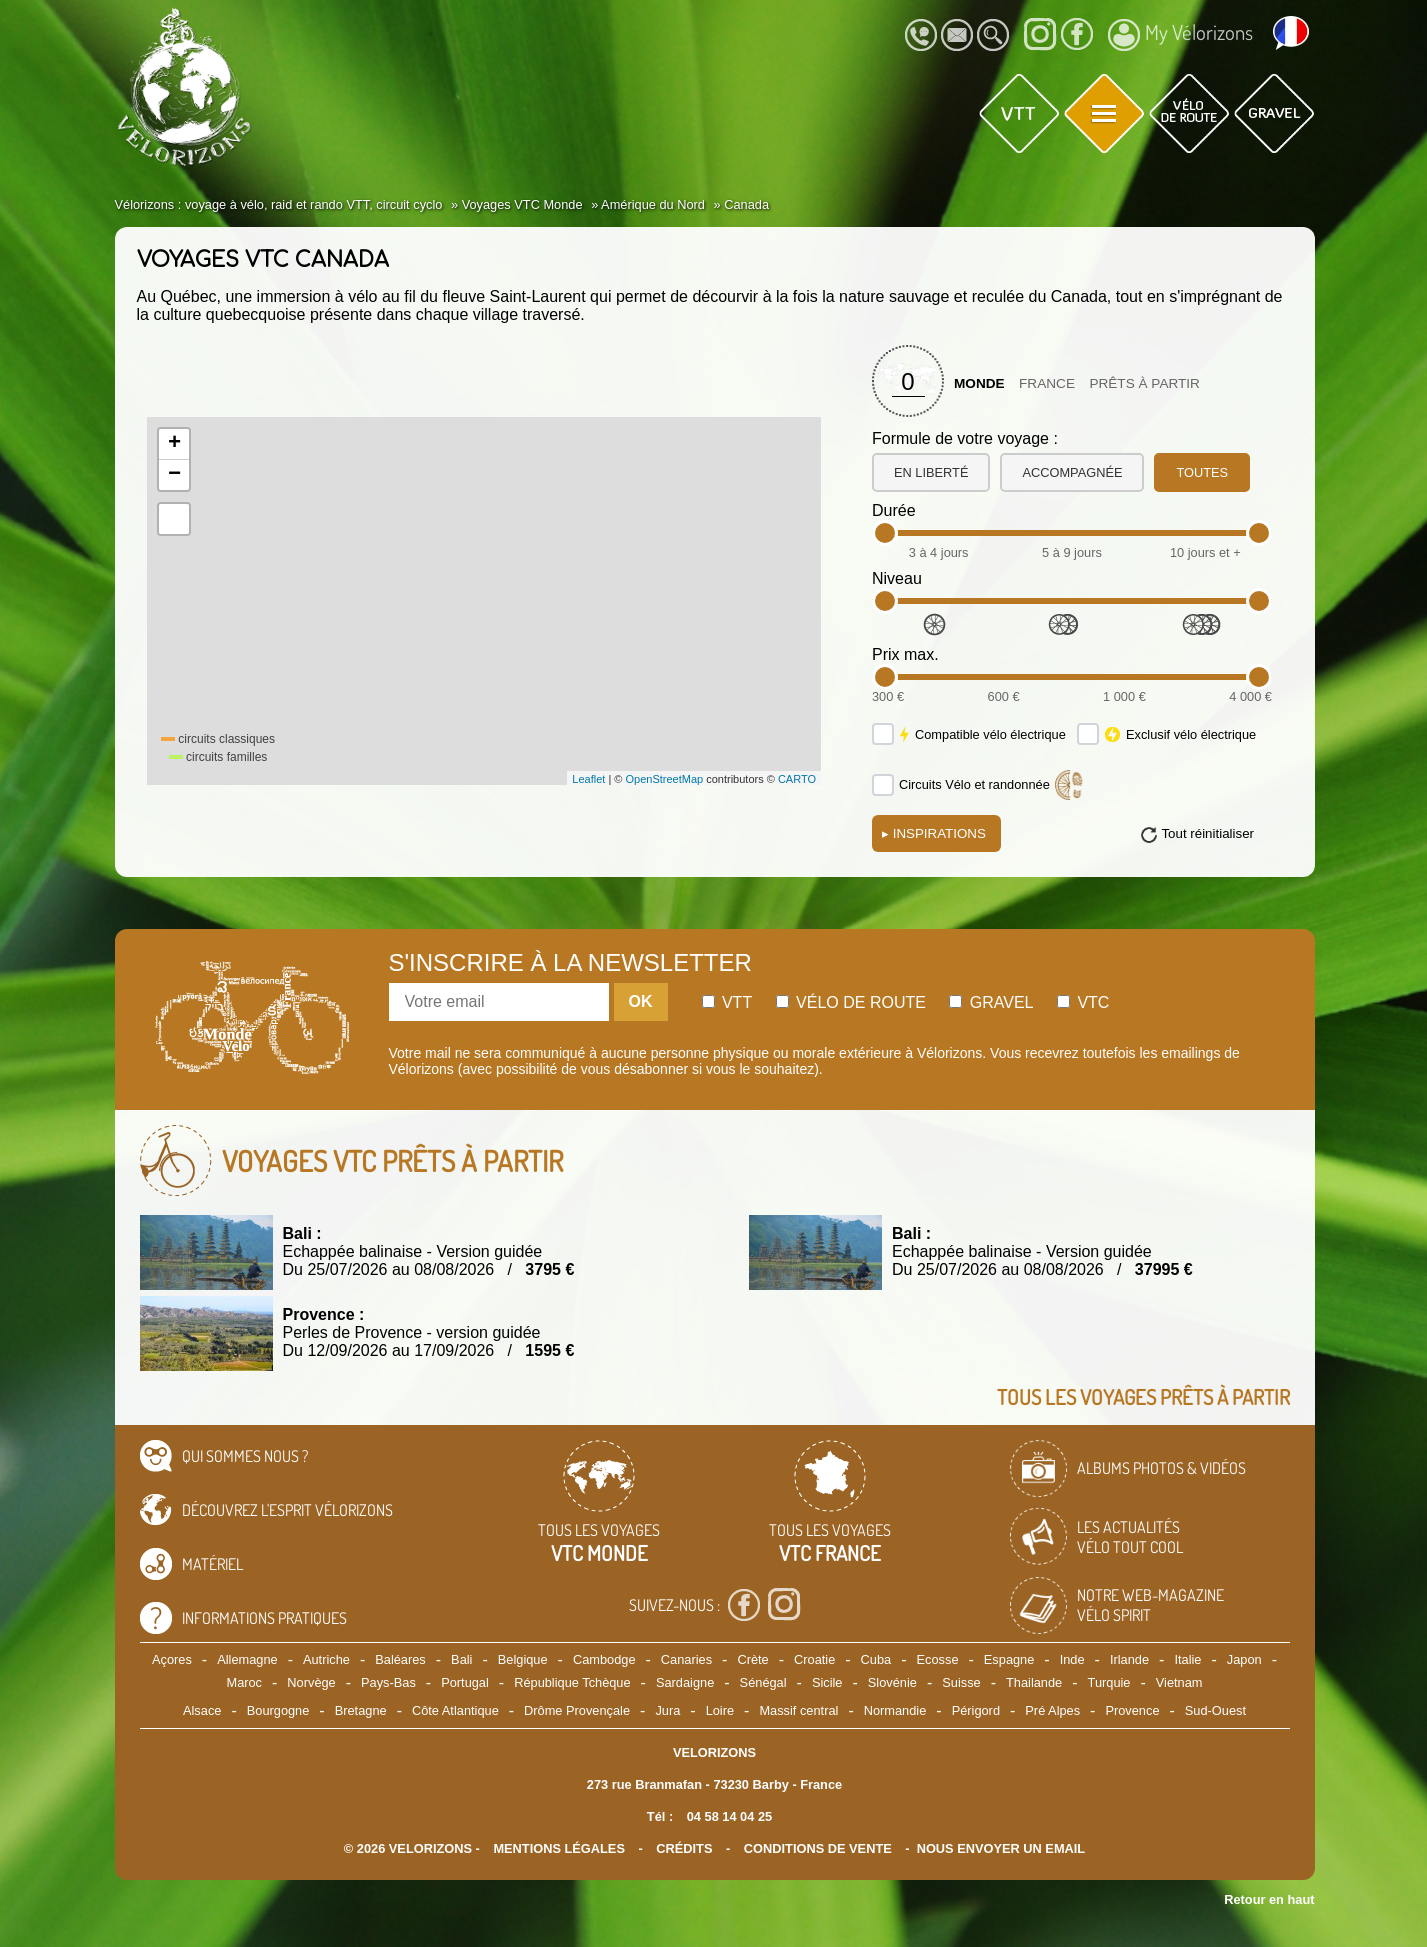 The width and height of the screenshot is (1427, 1947). What do you see at coordinates (577, 1710) in the screenshot?
I see `Drôme Provençale` at bounding box center [577, 1710].